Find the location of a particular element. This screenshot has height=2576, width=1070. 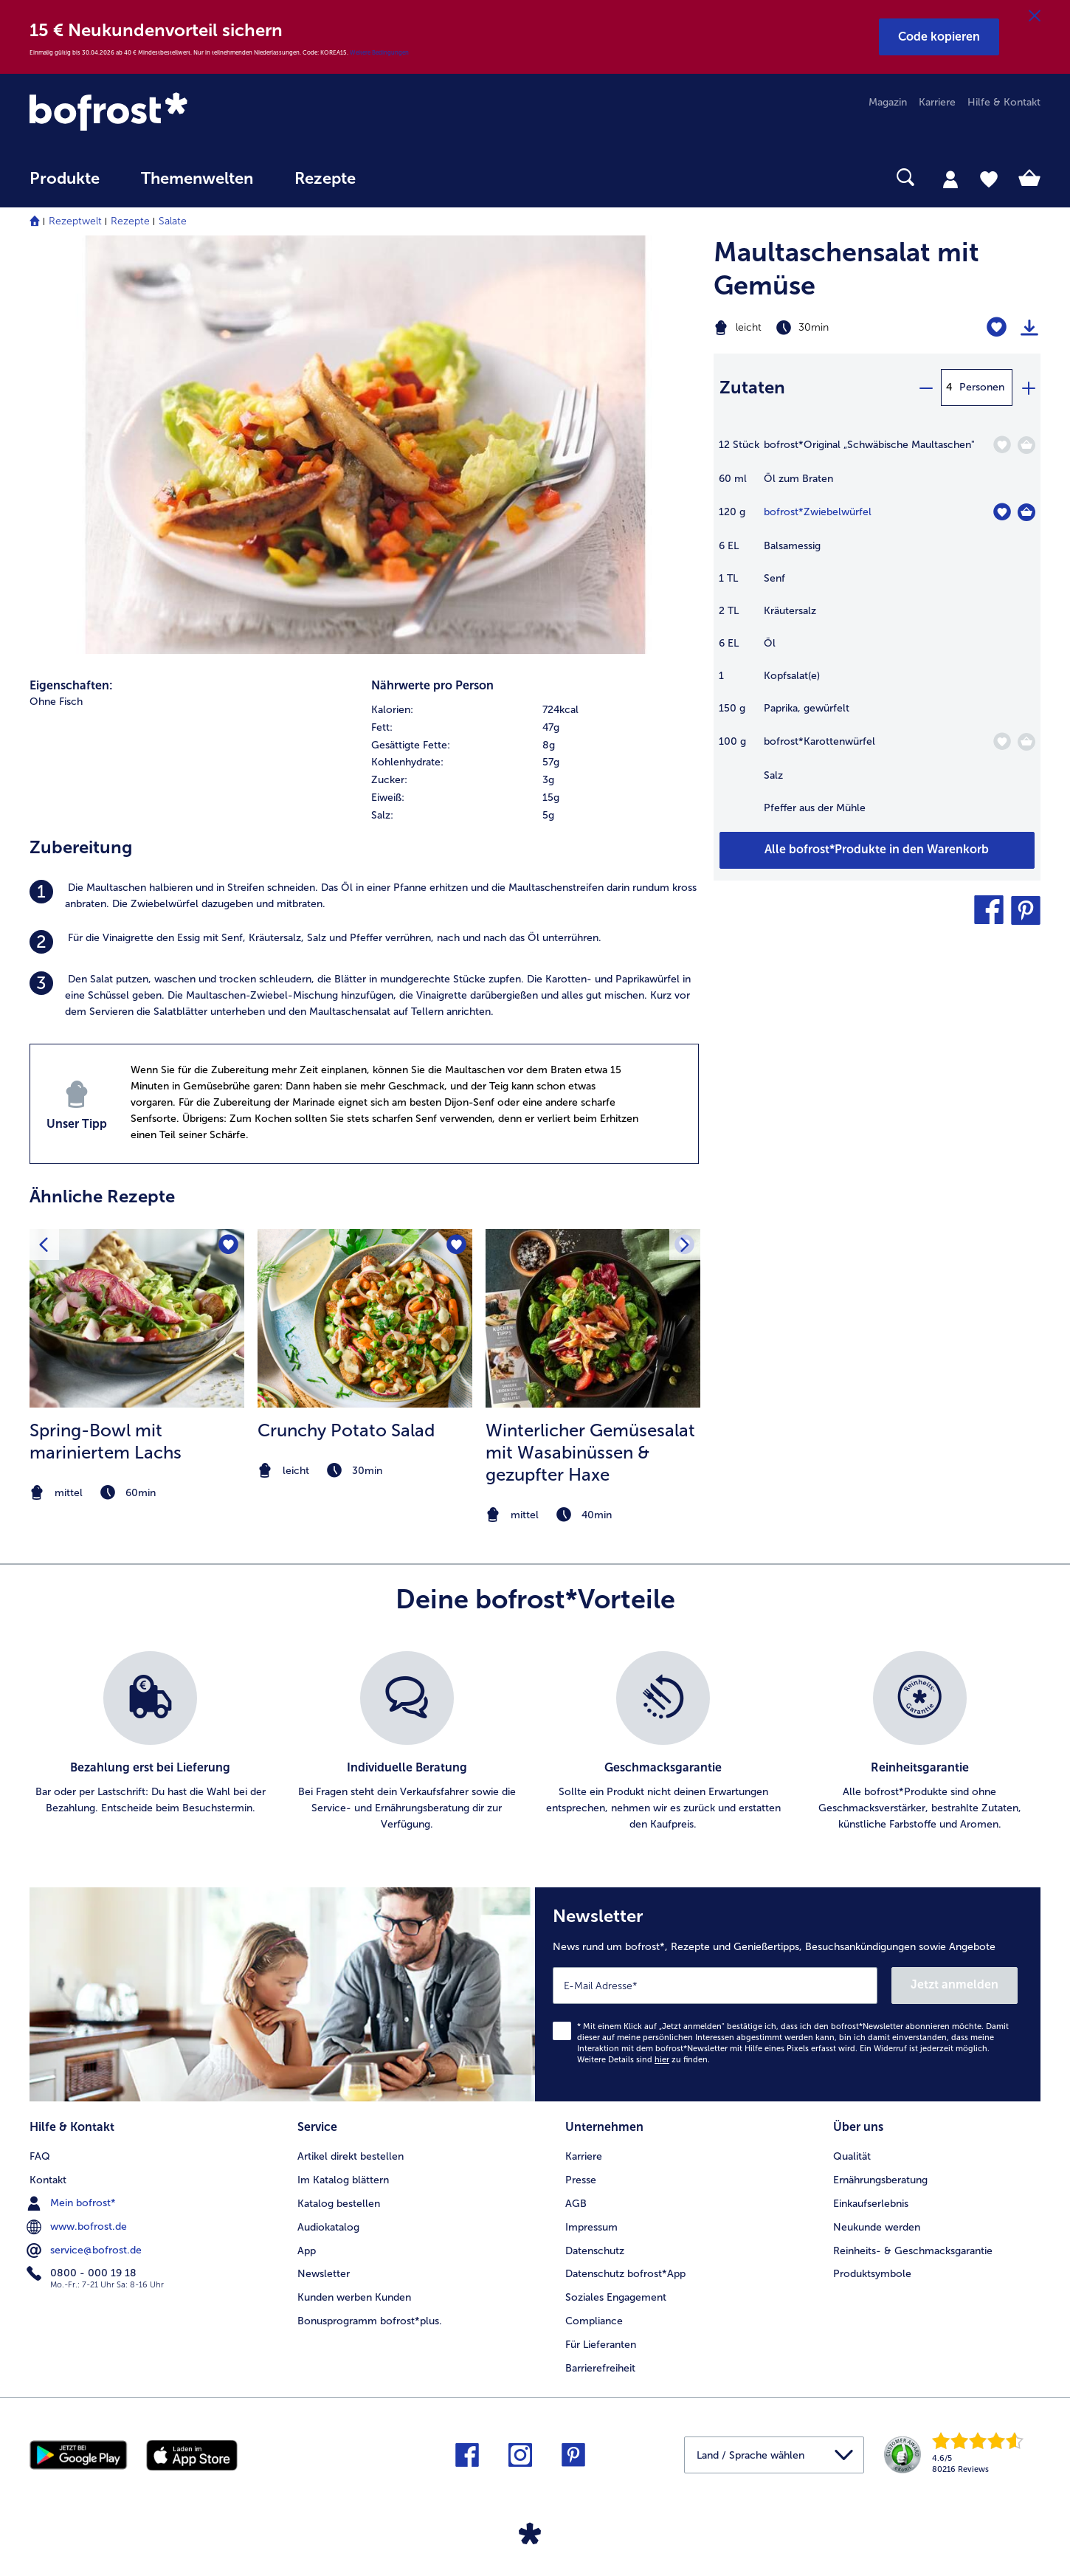

[Newsletter News rund um bofrost*, Rezepte und Genießertipps, Besuchsankündigungen sowie Angebote] is located at coordinates (787, 1994).